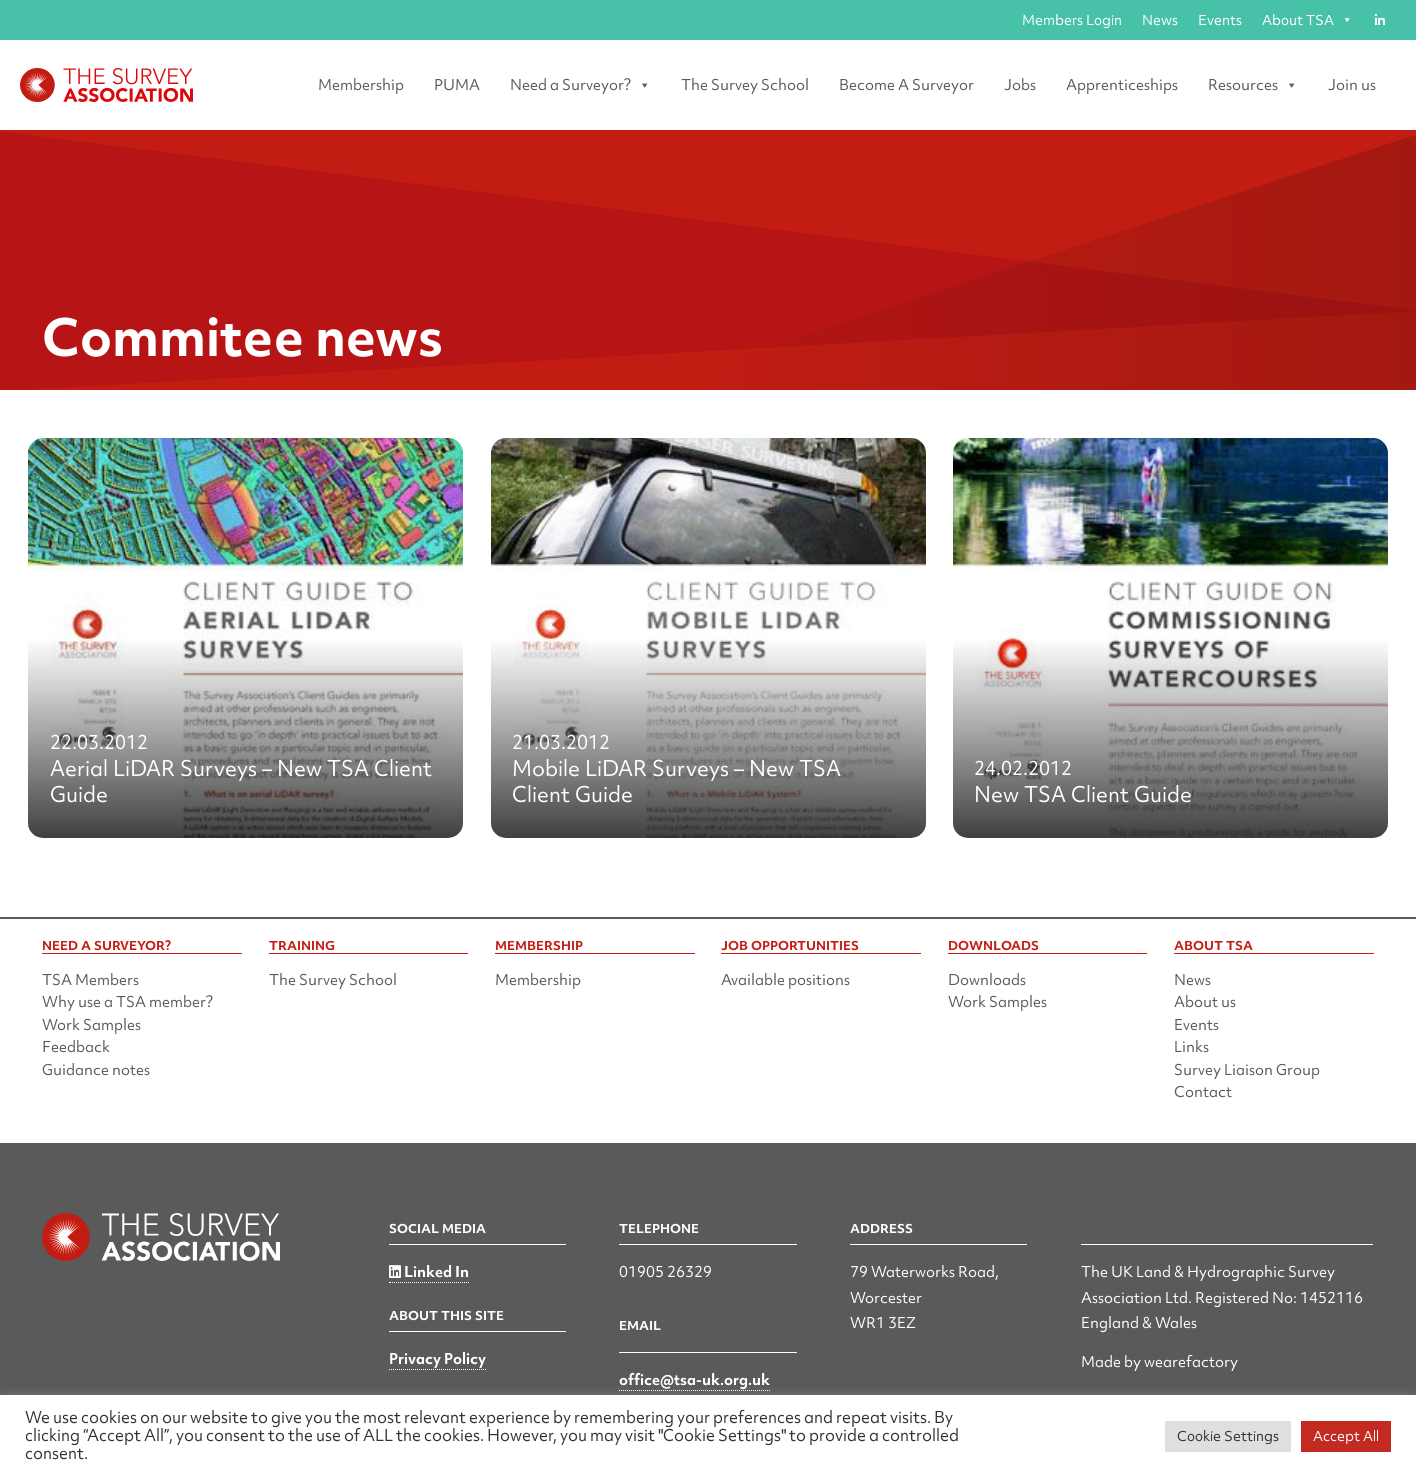  What do you see at coordinates (1220, 20) in the screenshot?
I see `Events` at bounding box center [1220, 20].